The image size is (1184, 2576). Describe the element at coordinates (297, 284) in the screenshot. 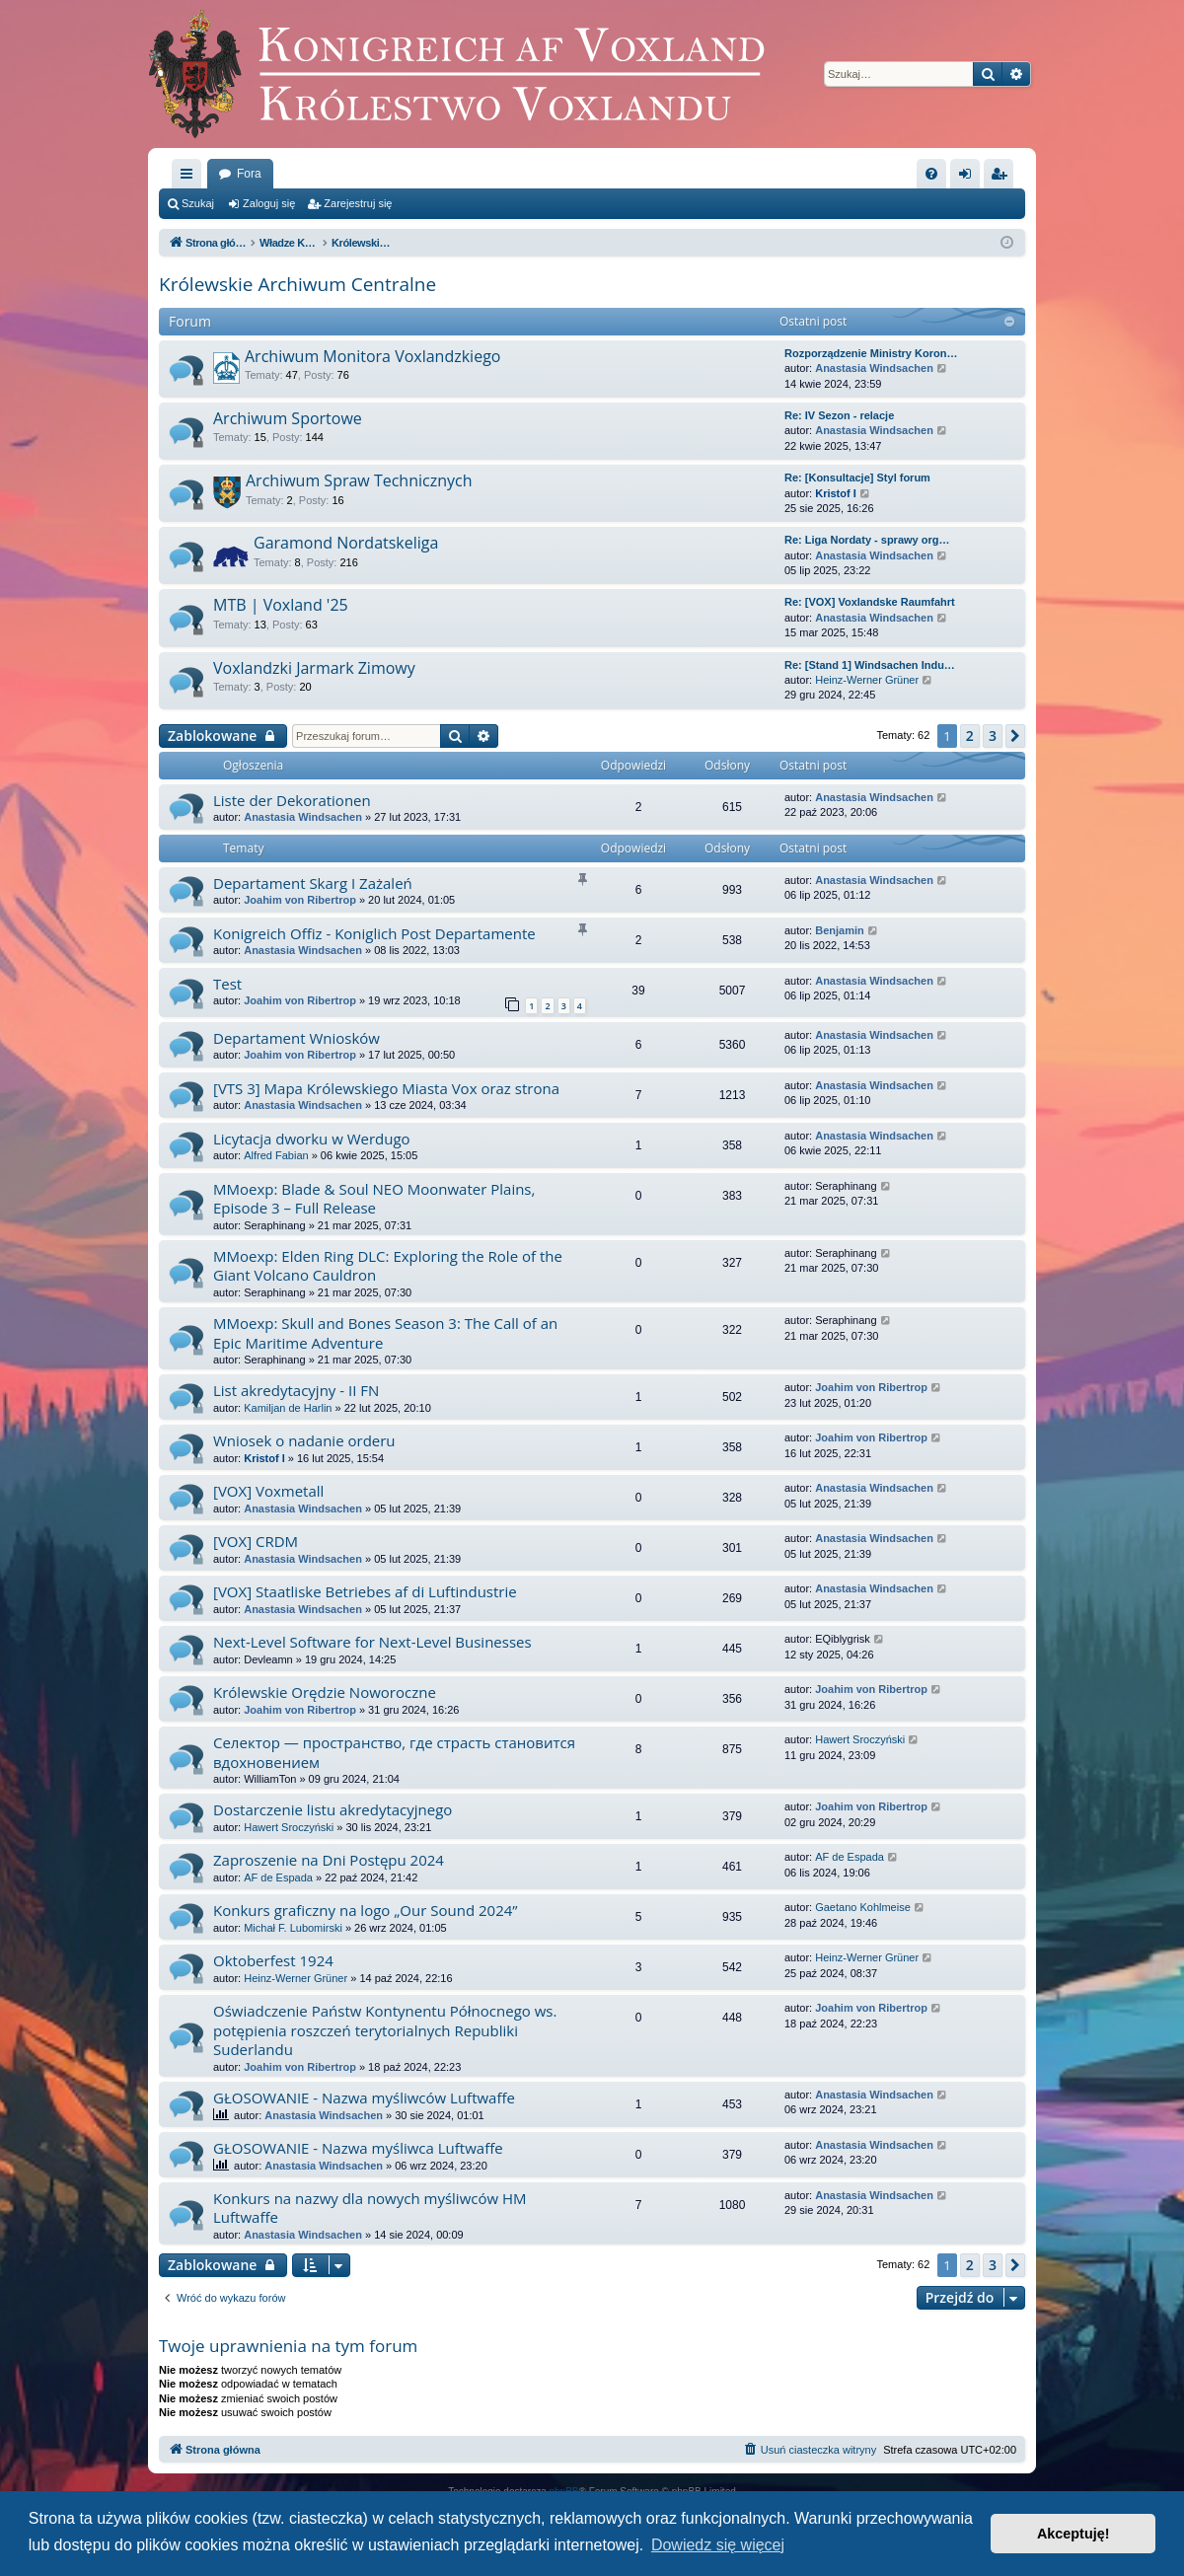

I see `Królewskie Archiwum Centralne` at that location.